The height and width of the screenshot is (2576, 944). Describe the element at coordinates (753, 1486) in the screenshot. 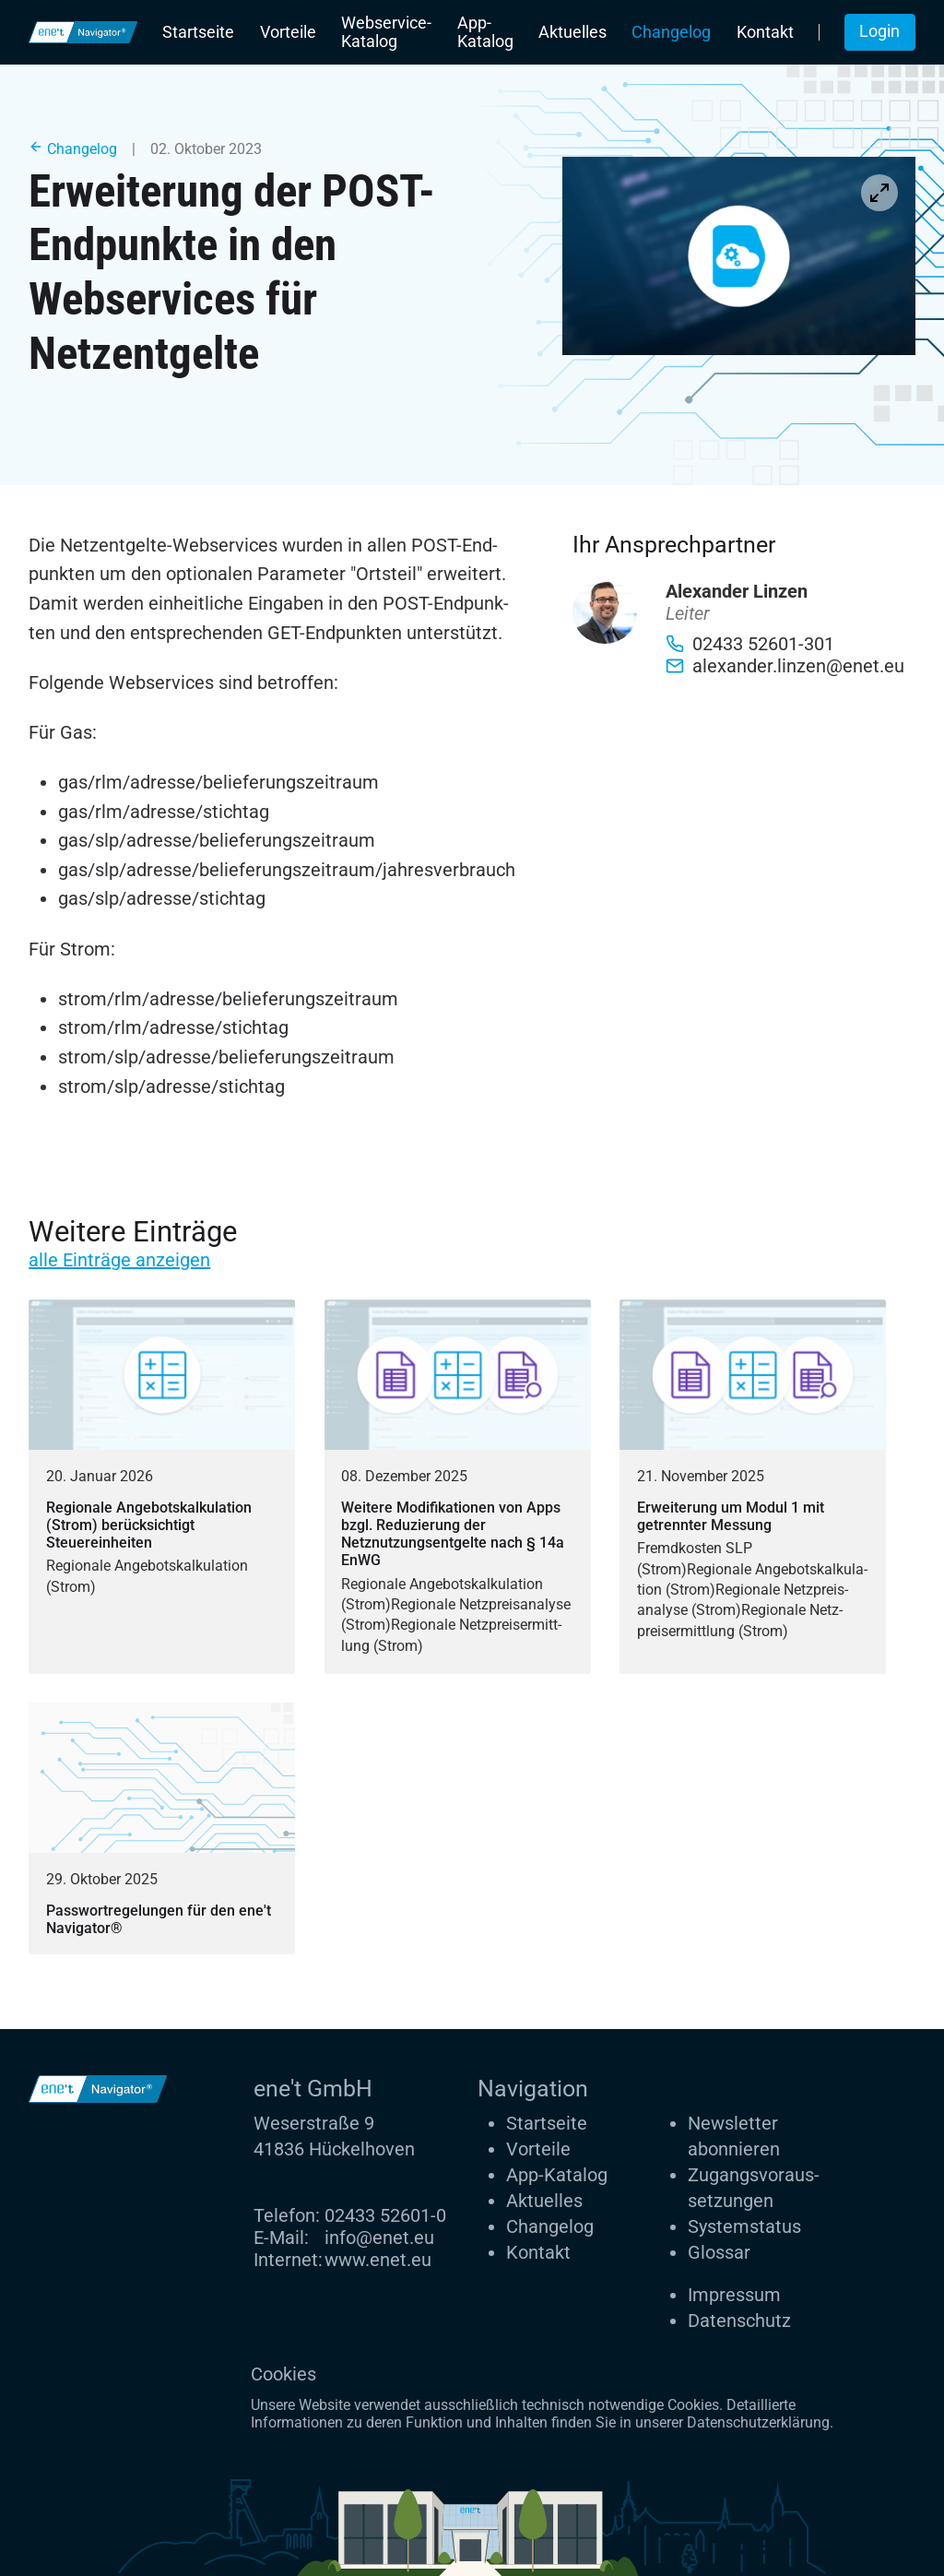

I see `[Erweiterung um Modul 1 mit getrennter Messung]` at that location.